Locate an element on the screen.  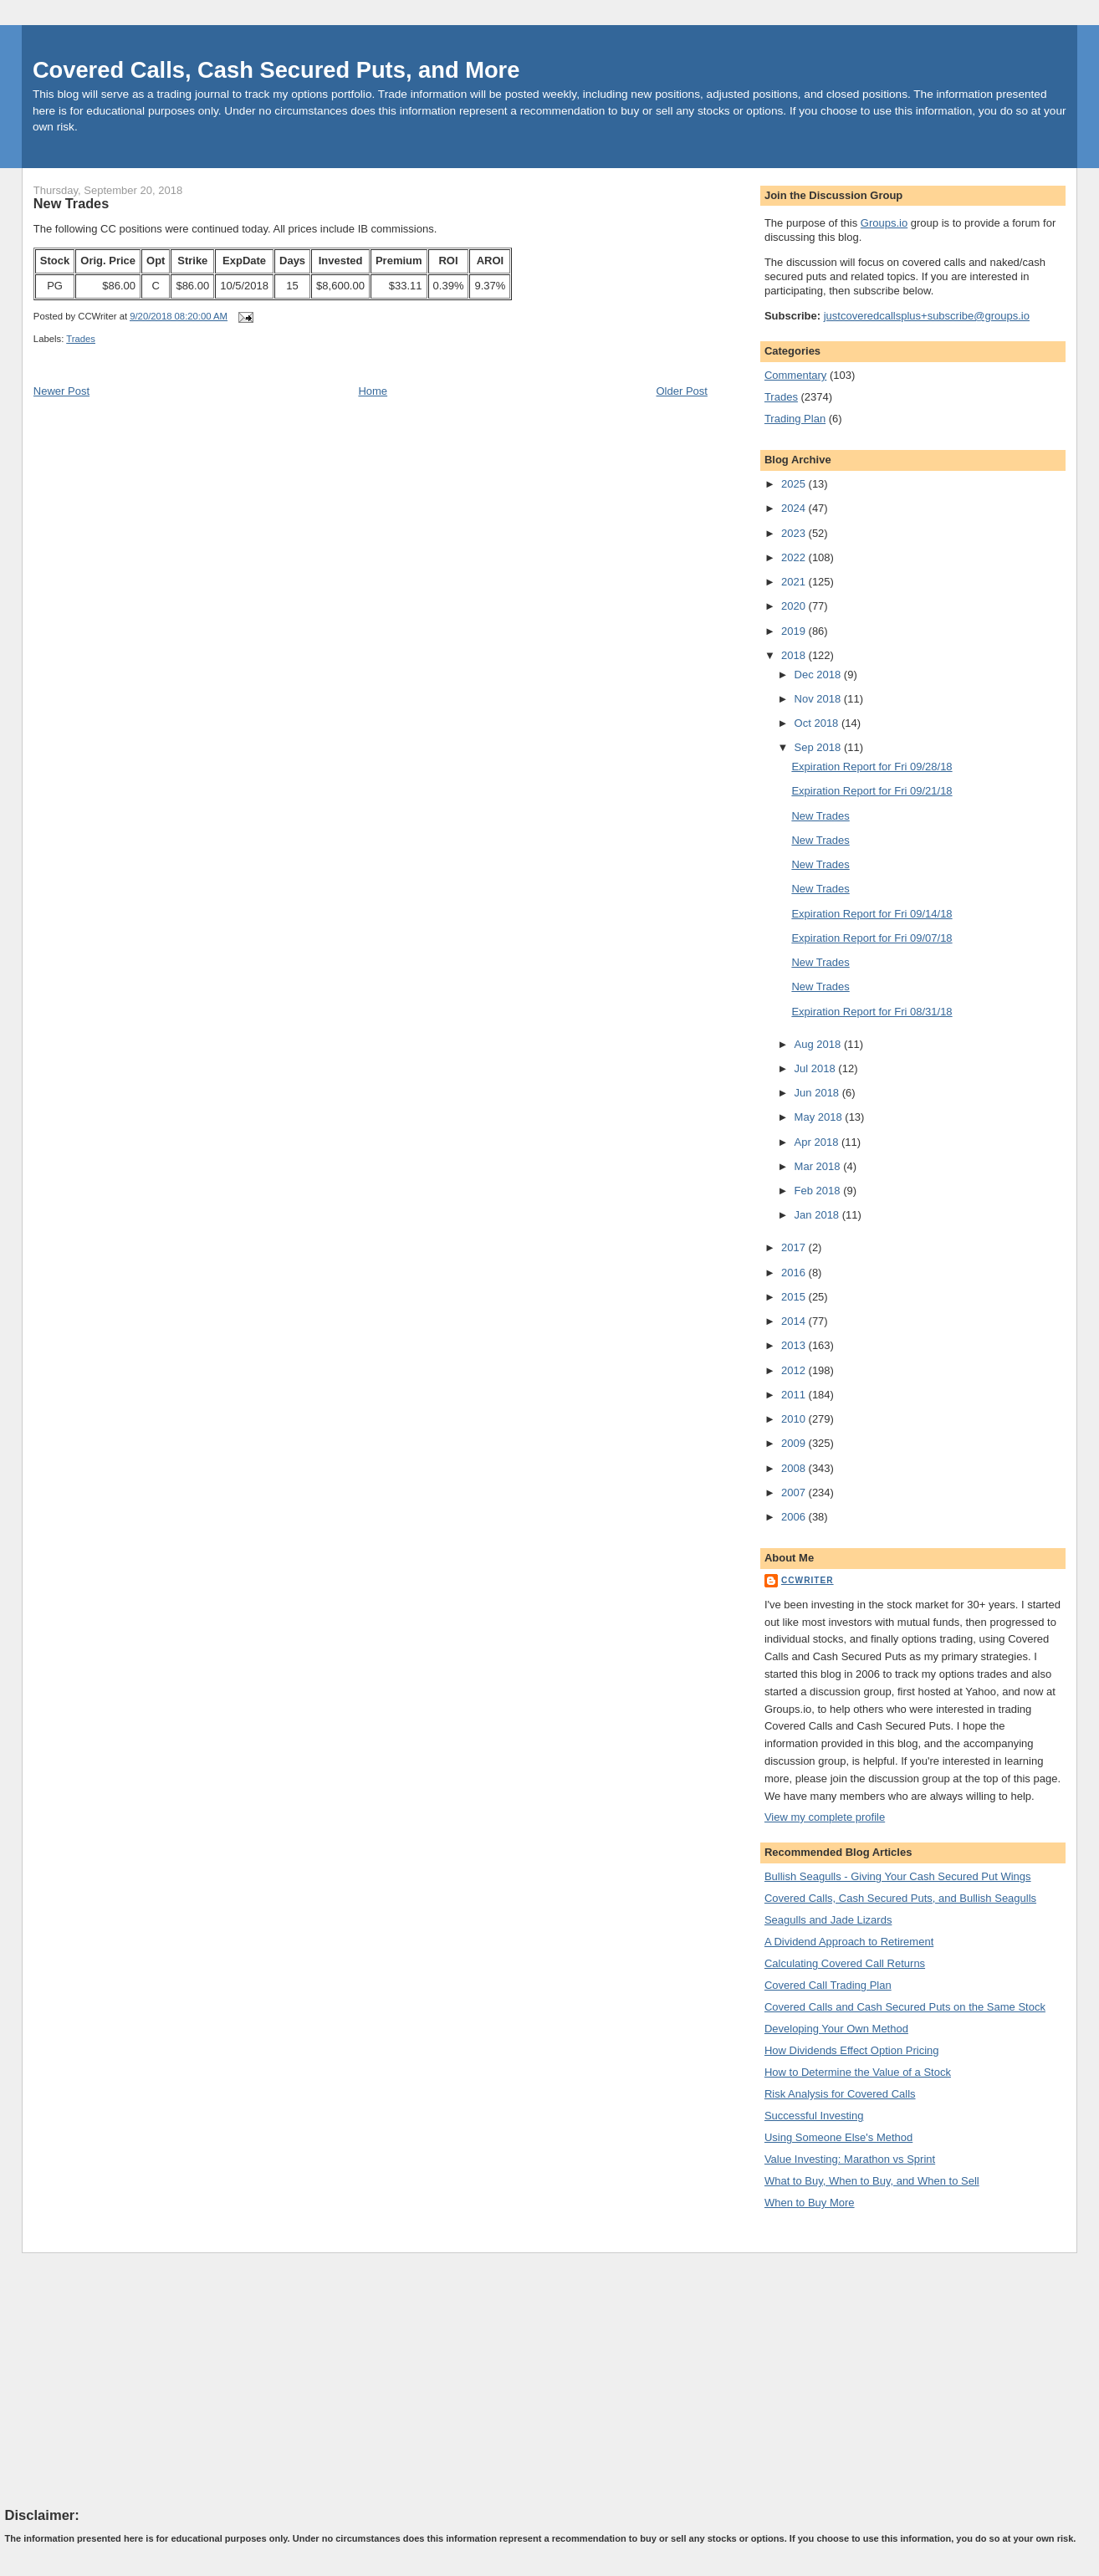
2019 is located at coordinates (795, 631).